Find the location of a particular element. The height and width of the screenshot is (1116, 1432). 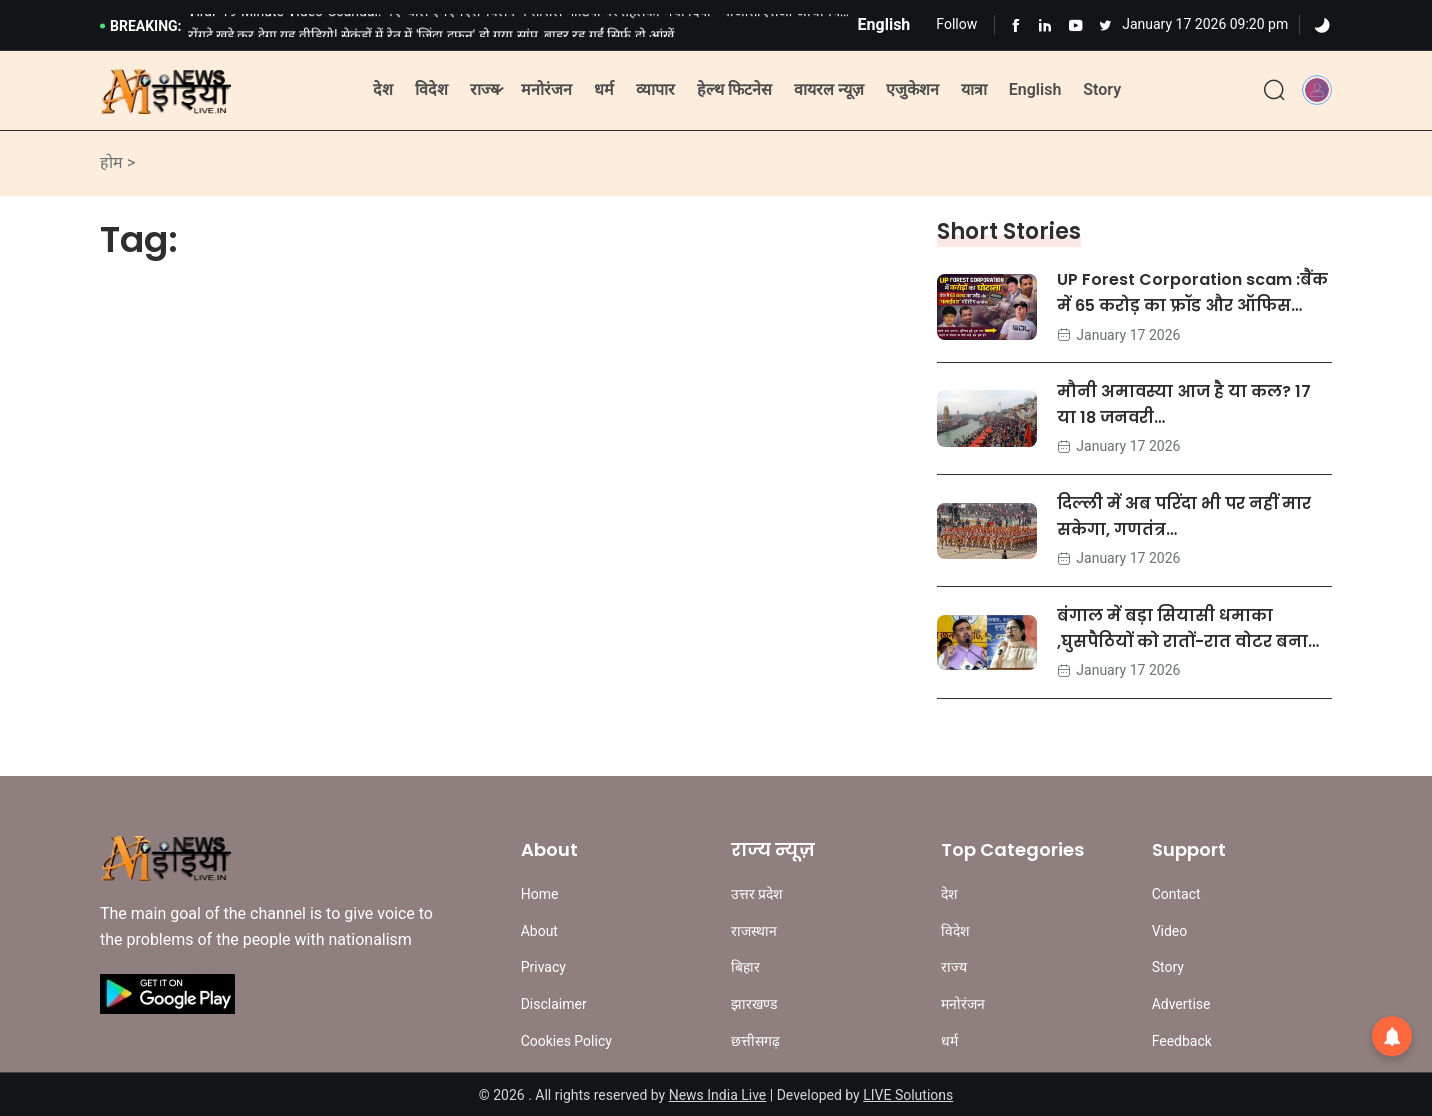

व्यापार is located at coordinates (655, 89).